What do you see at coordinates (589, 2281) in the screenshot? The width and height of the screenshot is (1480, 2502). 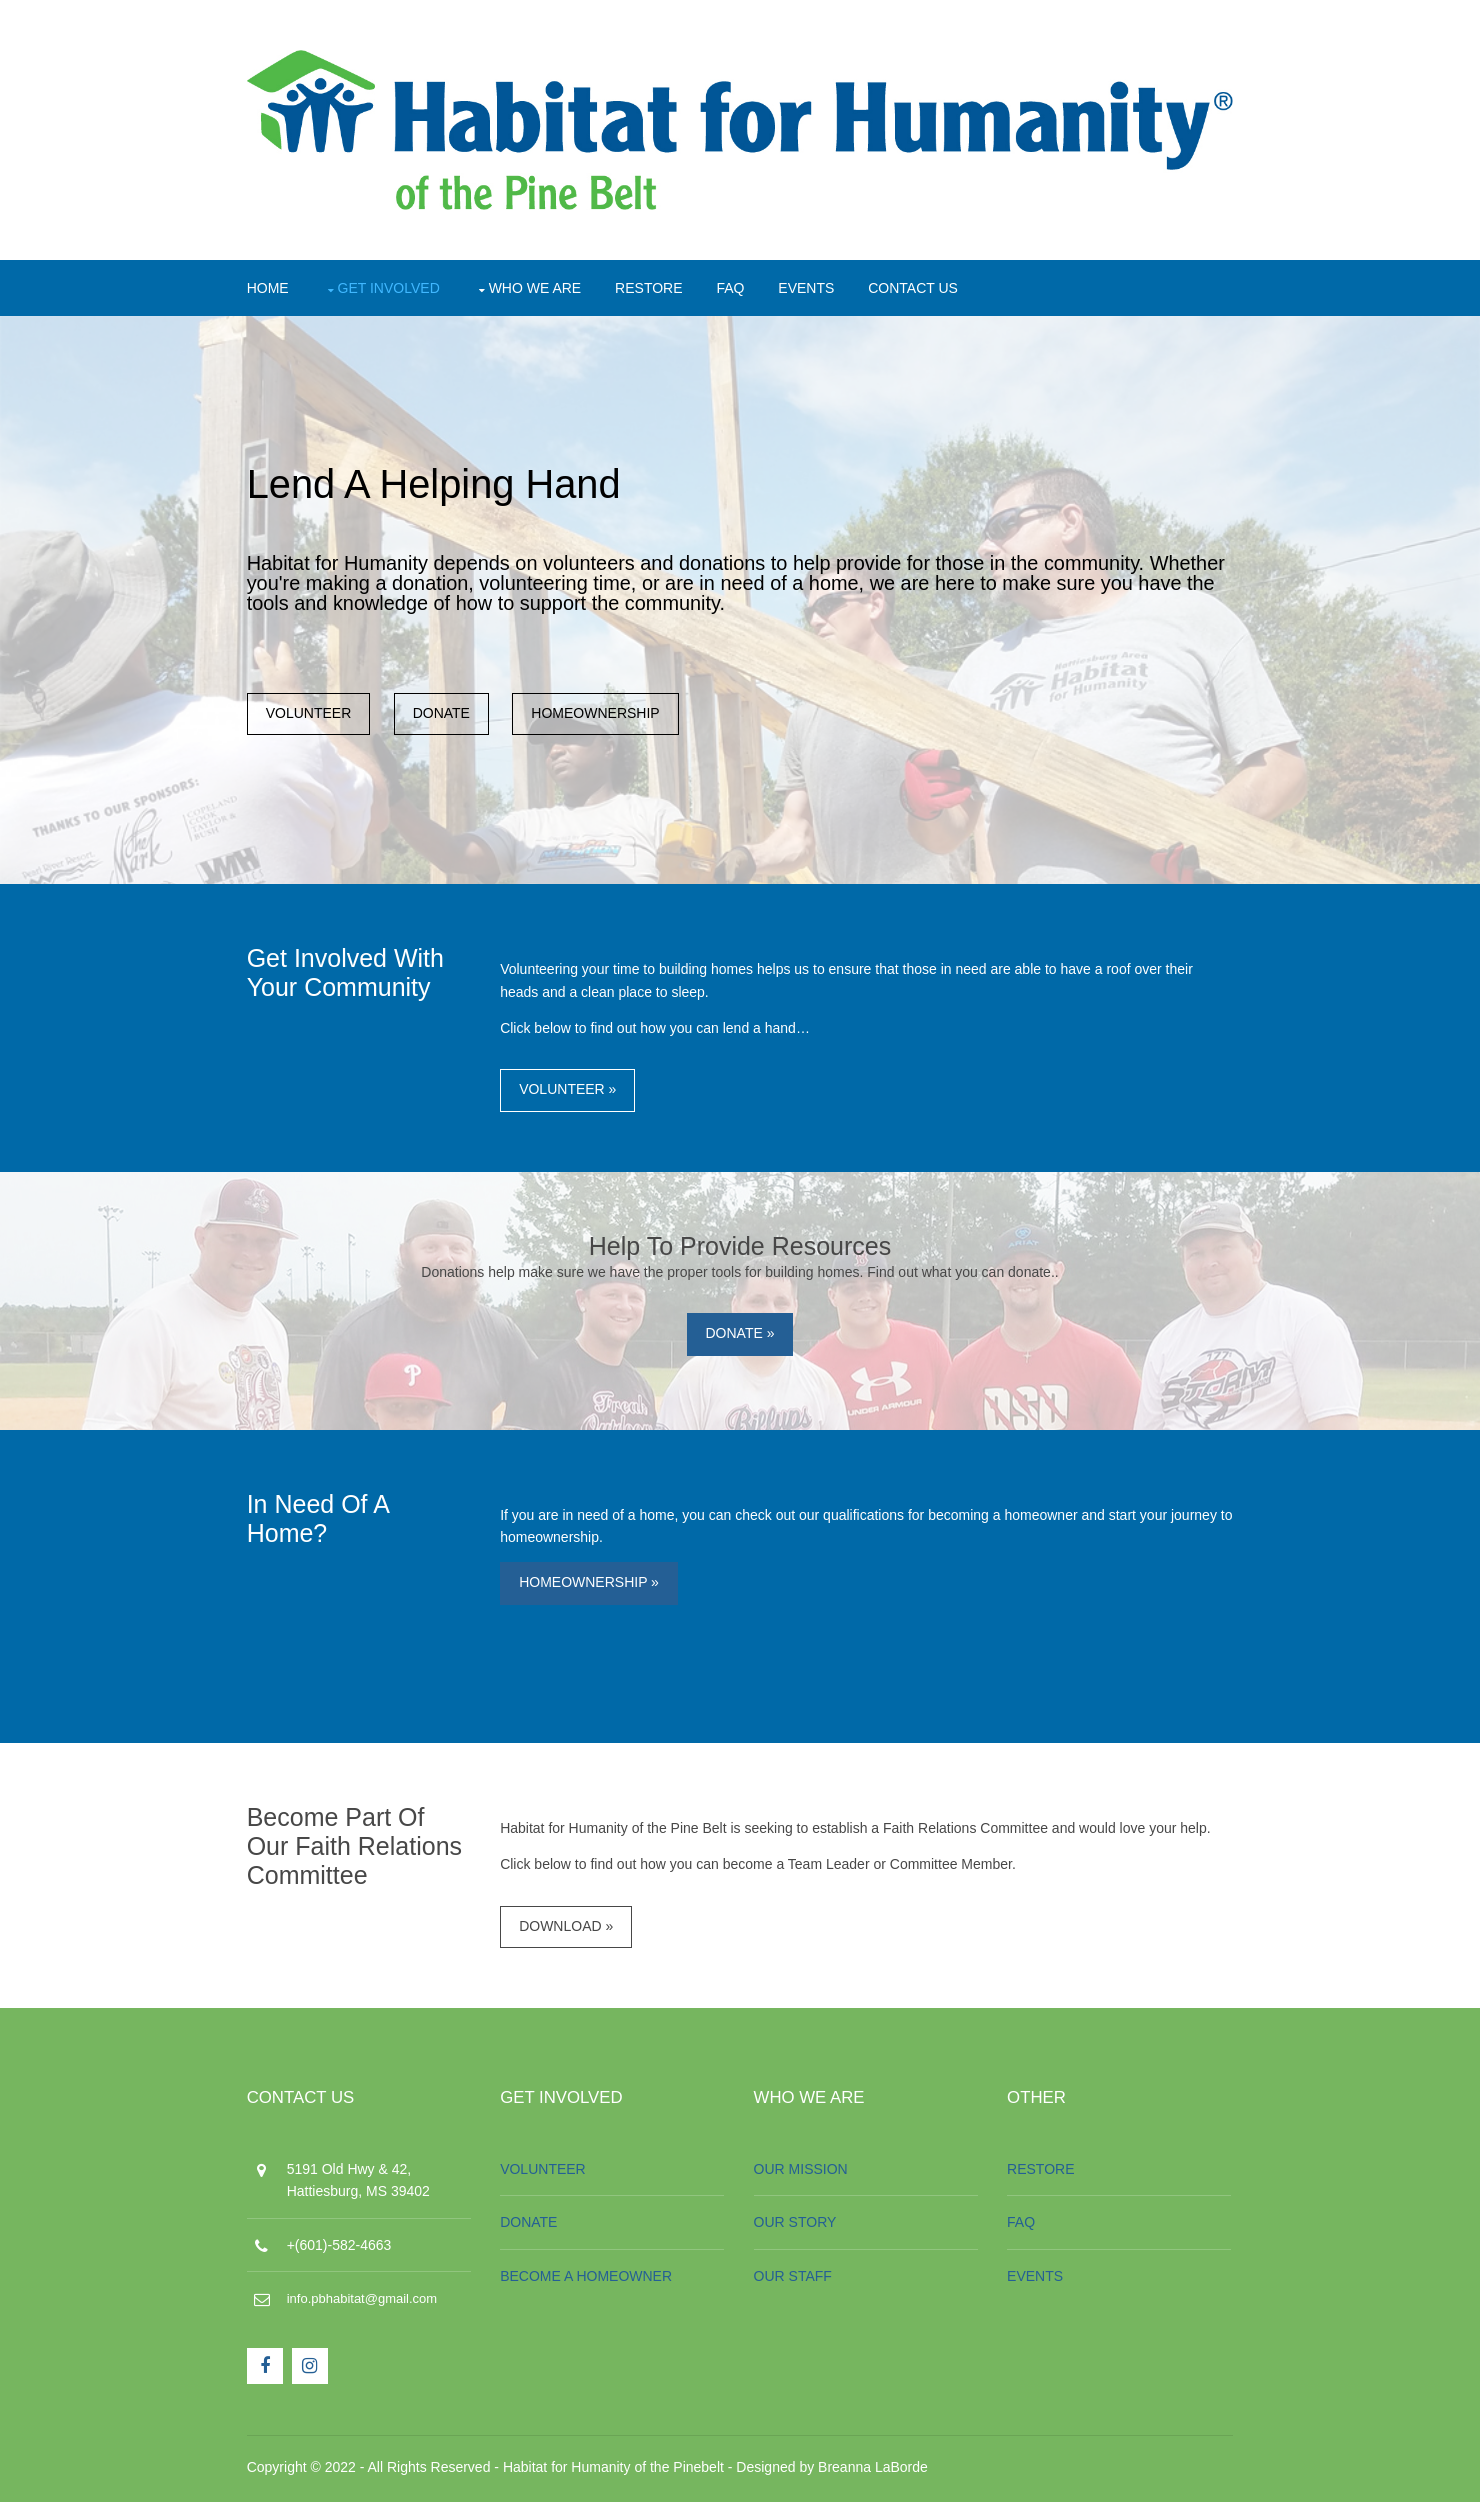 I see `BECOME A HOMEOWNER` at bounding box center [589, 2281].